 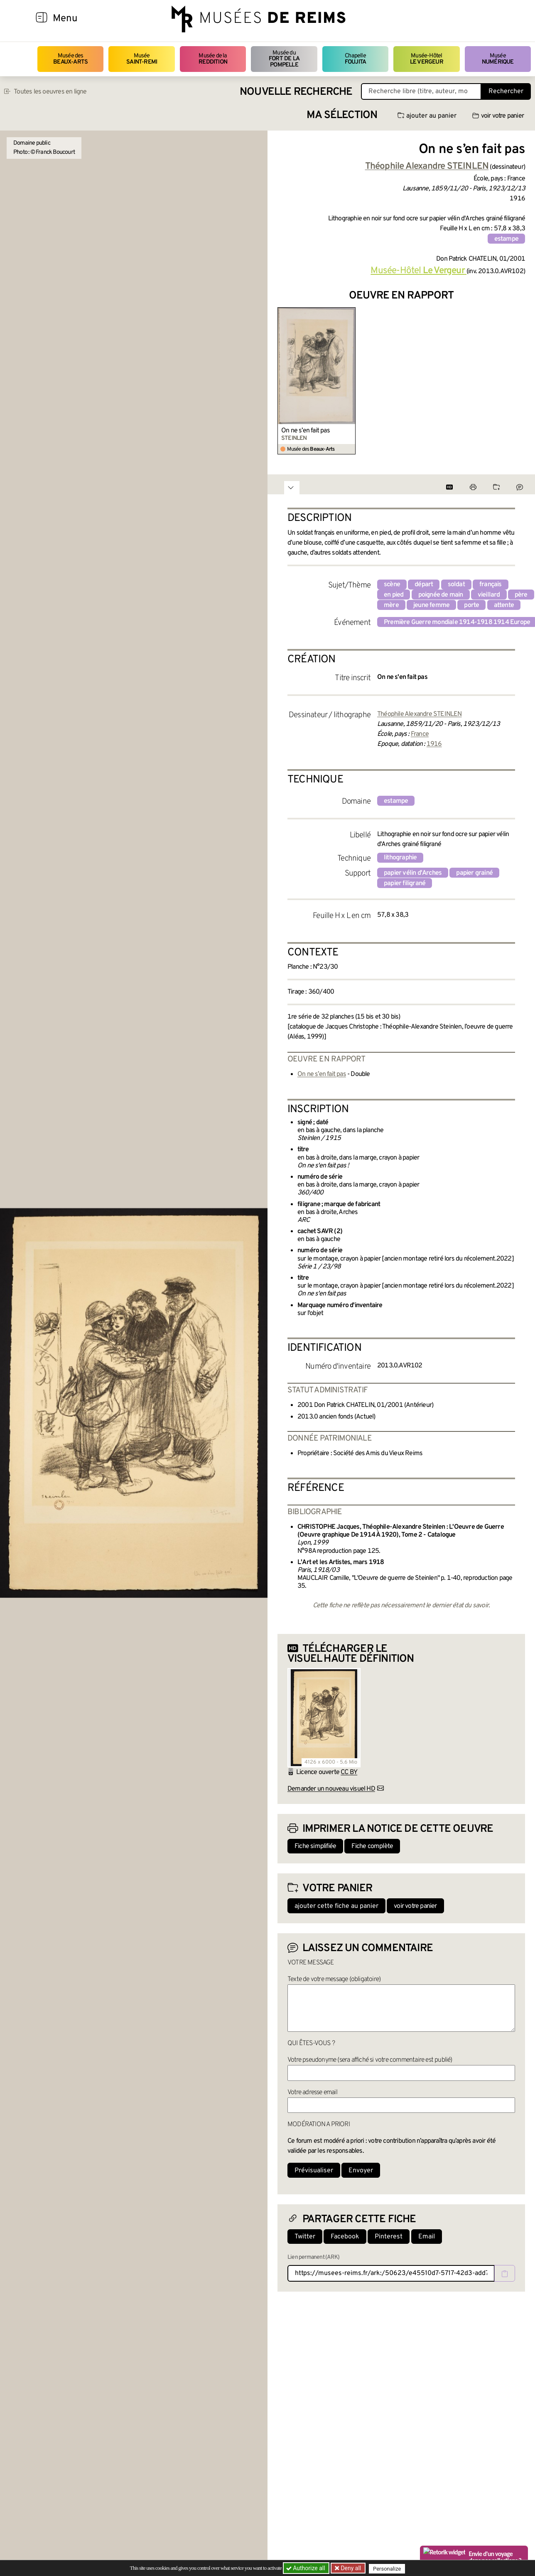 I want to click on ajouter au panier, so click(x=427, y=116).